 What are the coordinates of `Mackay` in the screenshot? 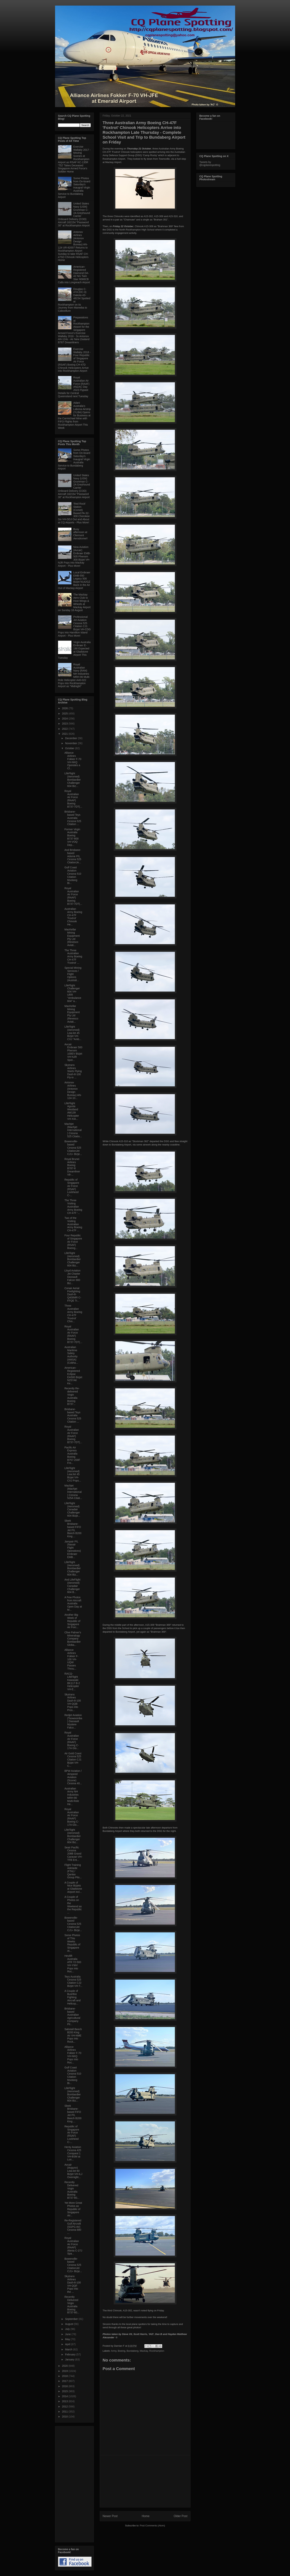 It's located at (144, 2350).